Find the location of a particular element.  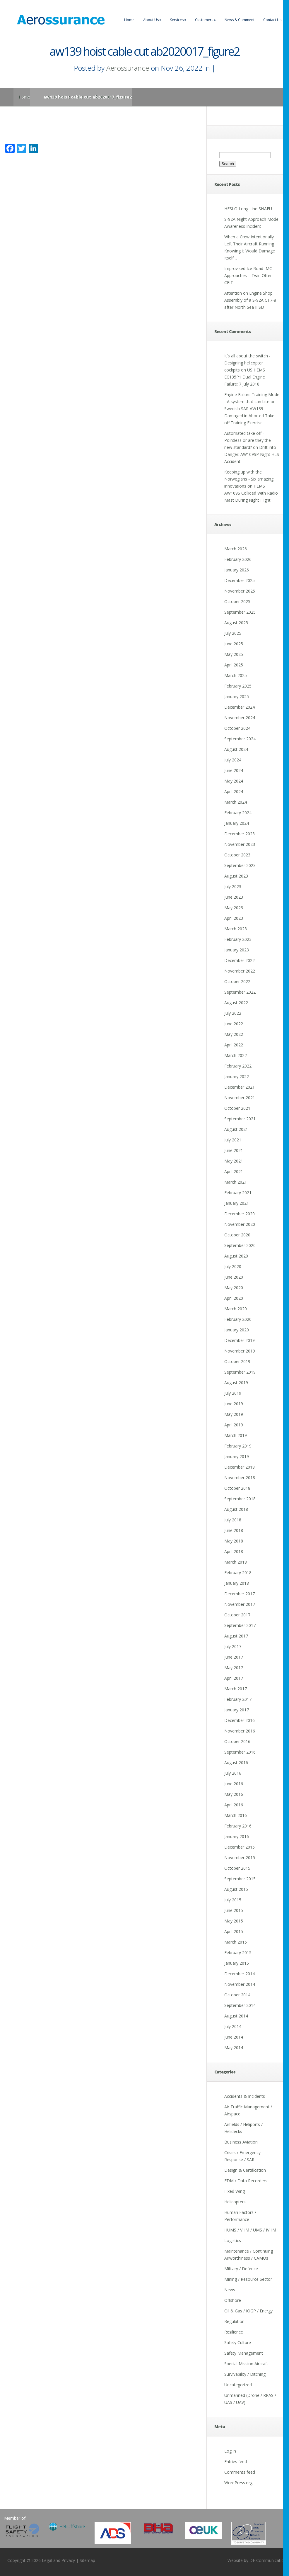

January 2025 is located at coordinates (236, 696).